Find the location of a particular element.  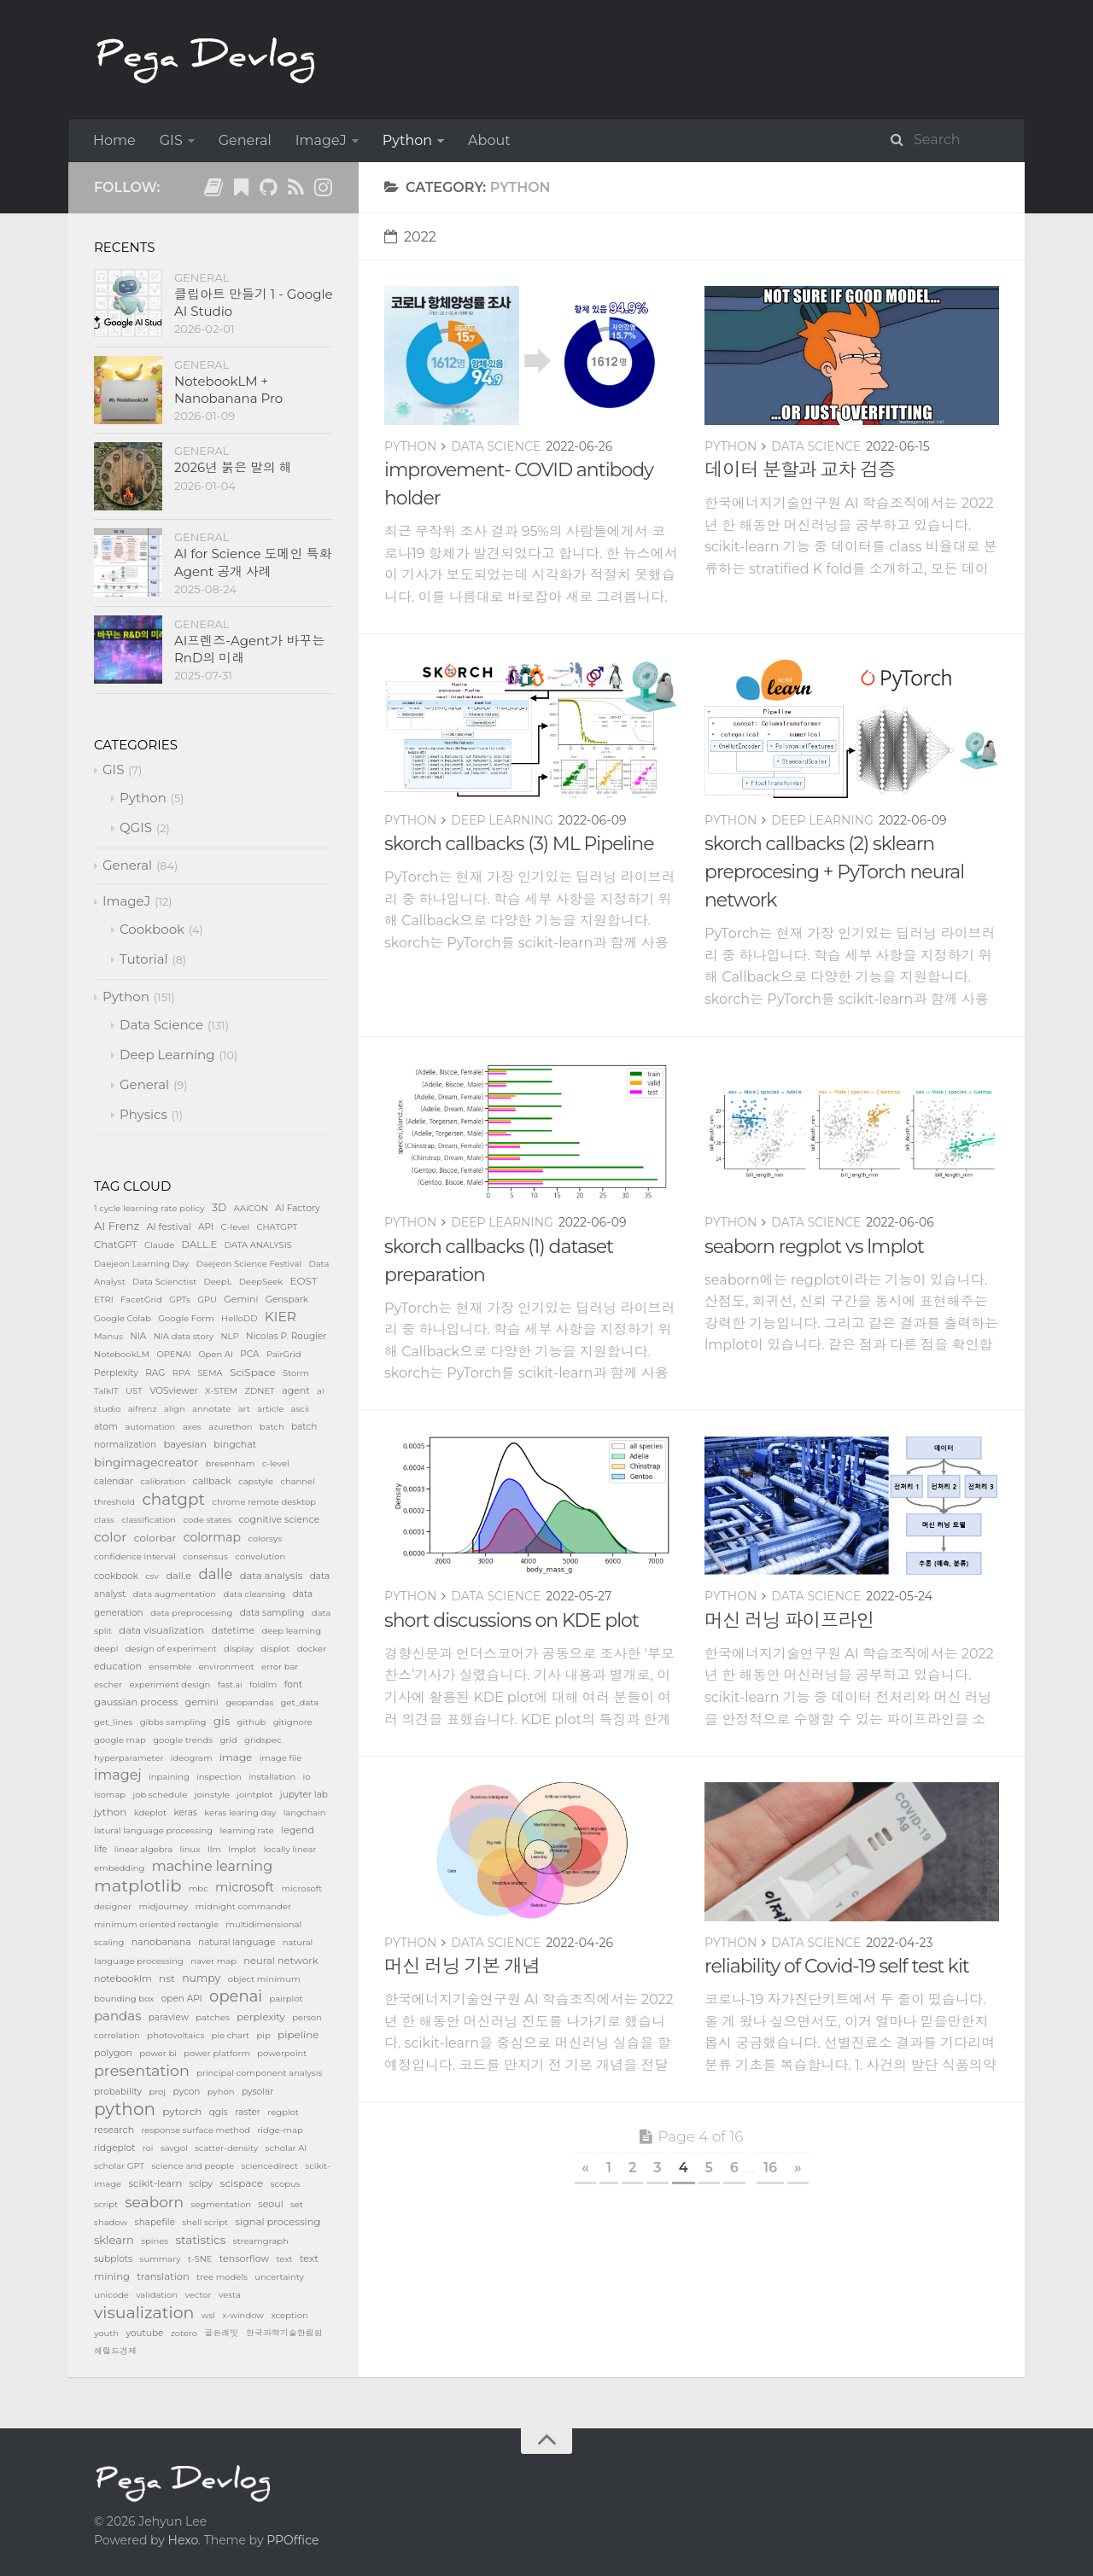

x-window is located at coordinates (243, 2315).